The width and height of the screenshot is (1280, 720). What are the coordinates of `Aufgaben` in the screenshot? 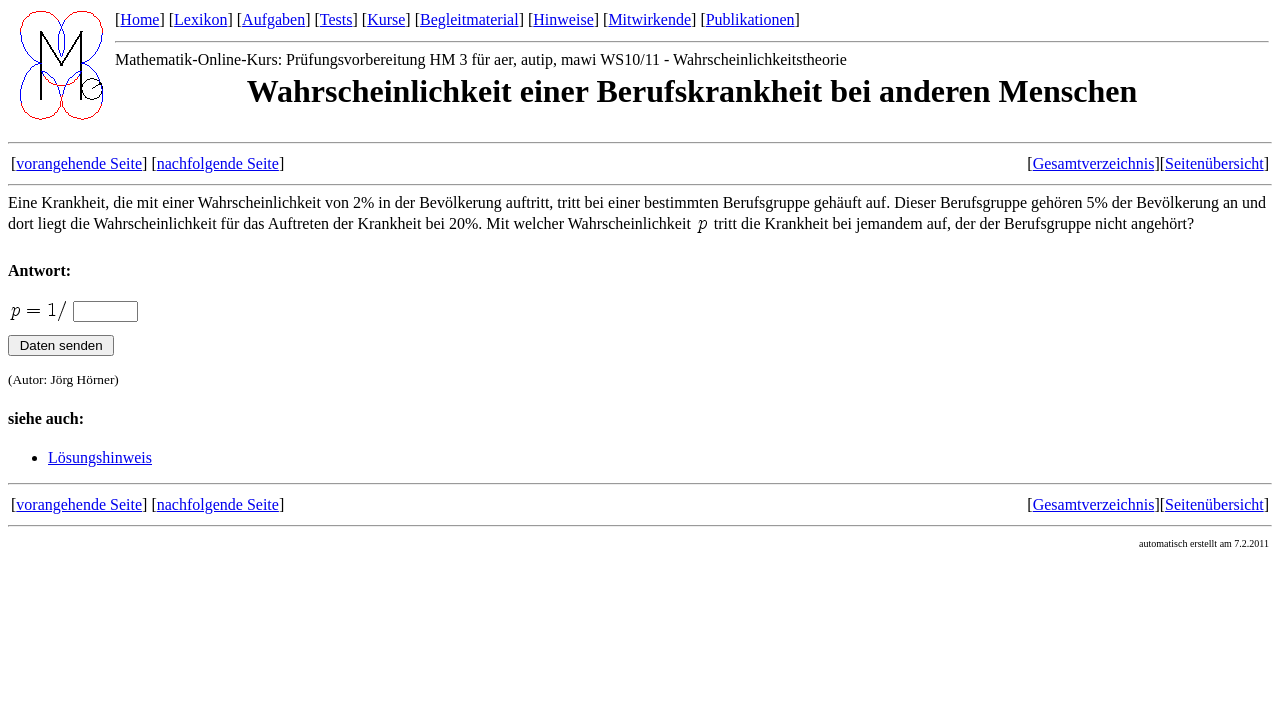 It's located at (273, 19).